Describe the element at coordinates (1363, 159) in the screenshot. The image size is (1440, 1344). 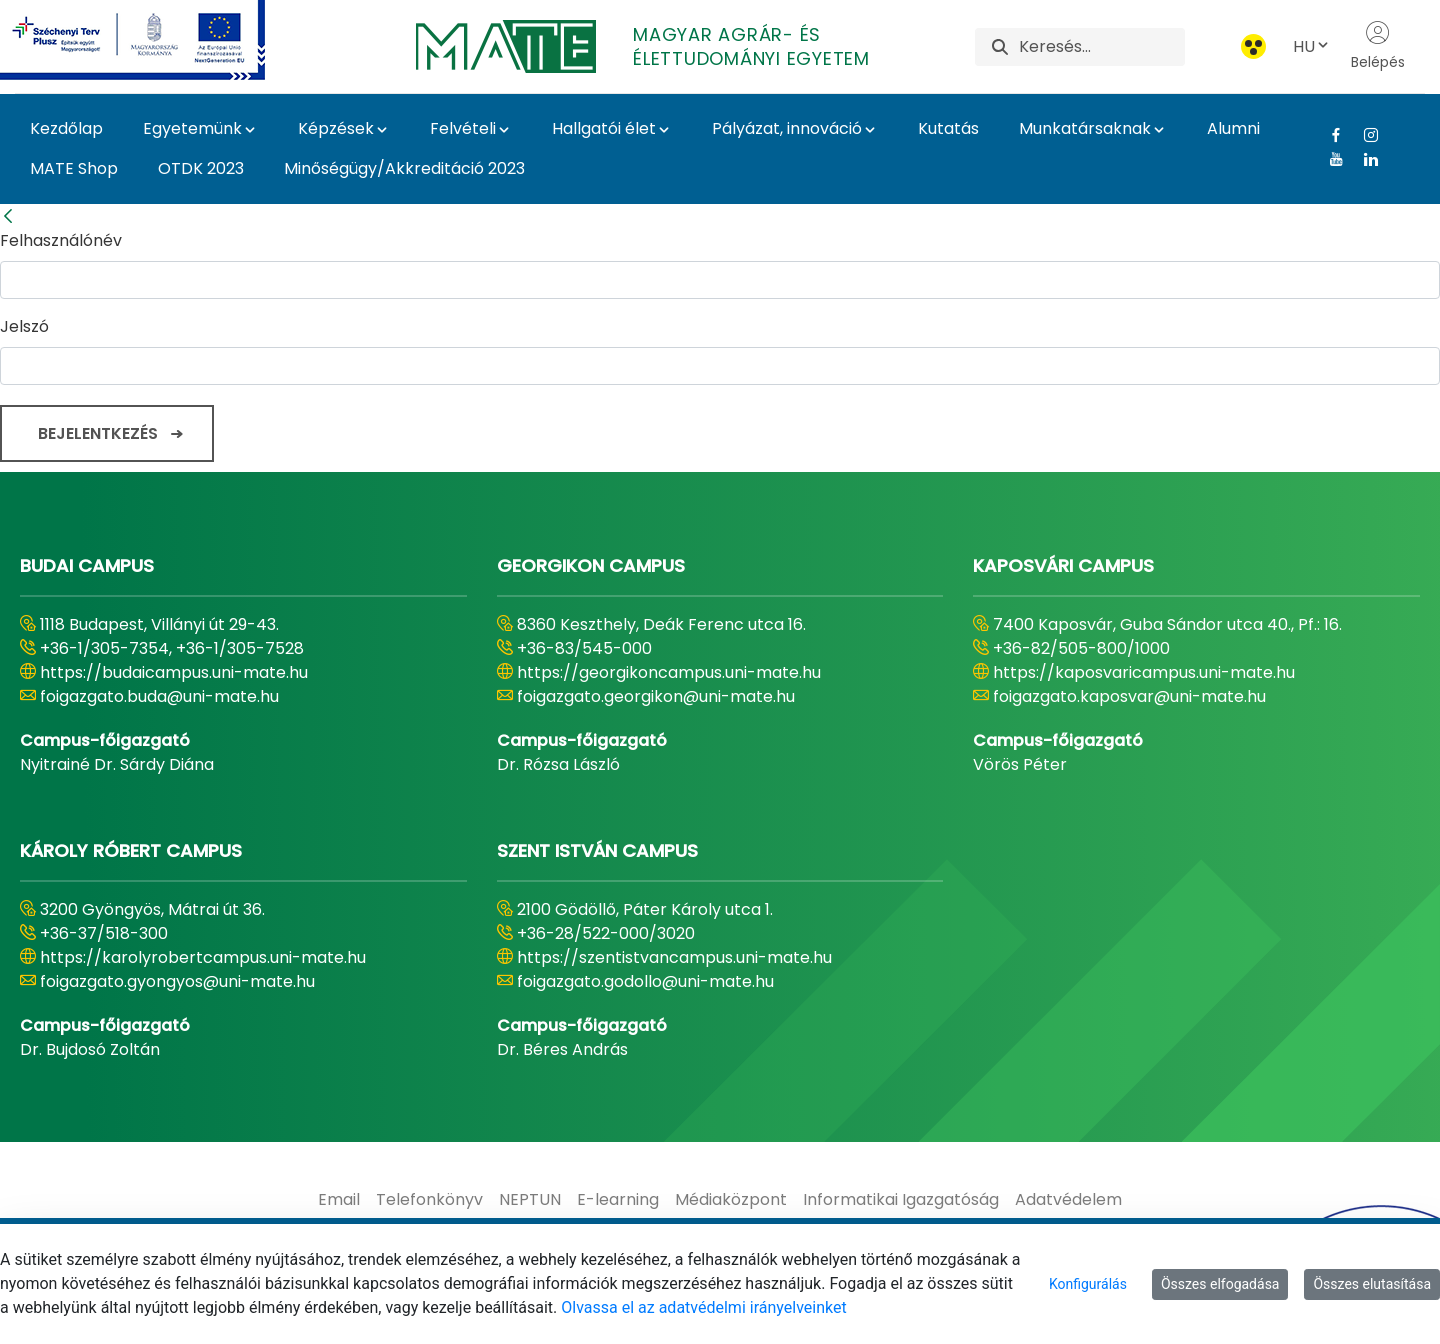
I see `[Linkedin Link]` at that location.